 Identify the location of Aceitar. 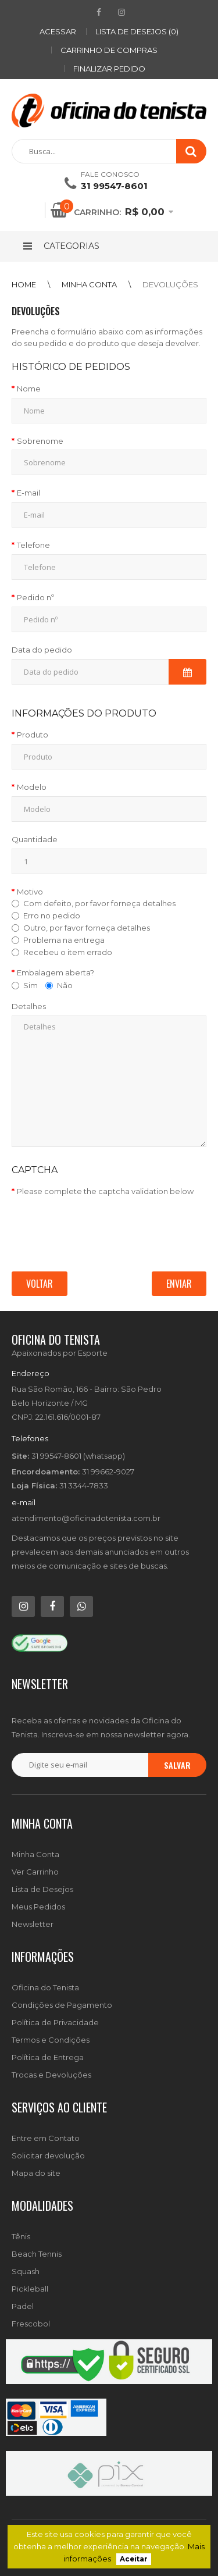
(134, 2559).